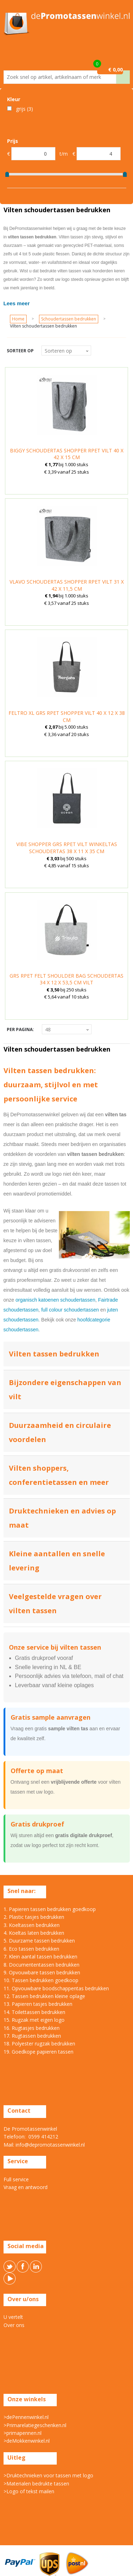 The height and width of the screenshot is (2576, 133). I want to click on 6. Eco tassen bedrukken, so click(31, 1948).